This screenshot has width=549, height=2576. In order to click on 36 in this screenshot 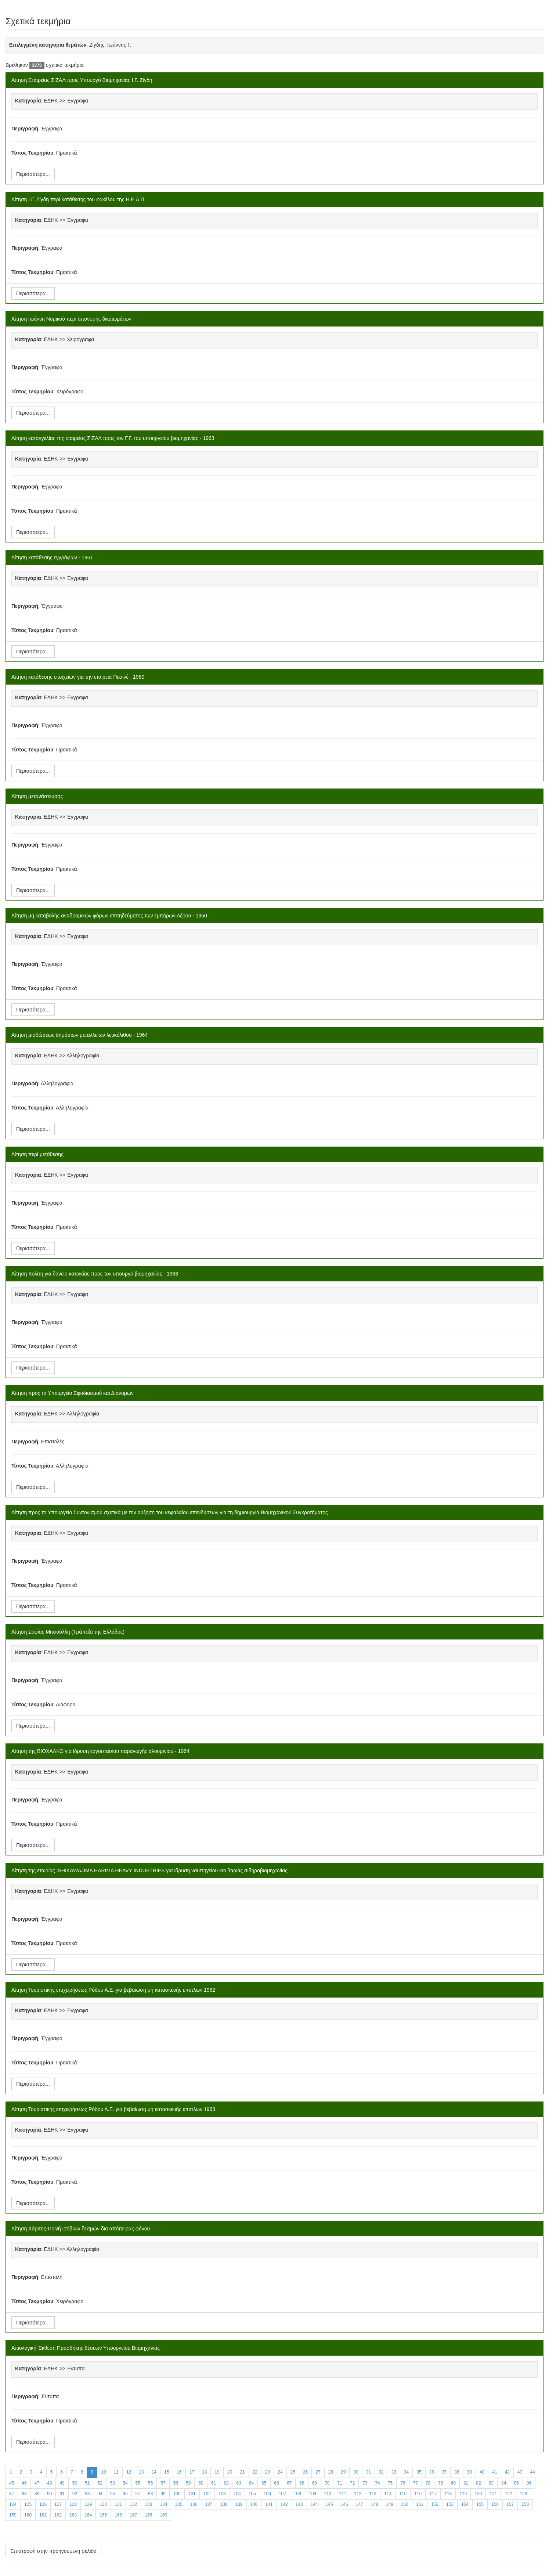, I will do `click(431, 2472)`.